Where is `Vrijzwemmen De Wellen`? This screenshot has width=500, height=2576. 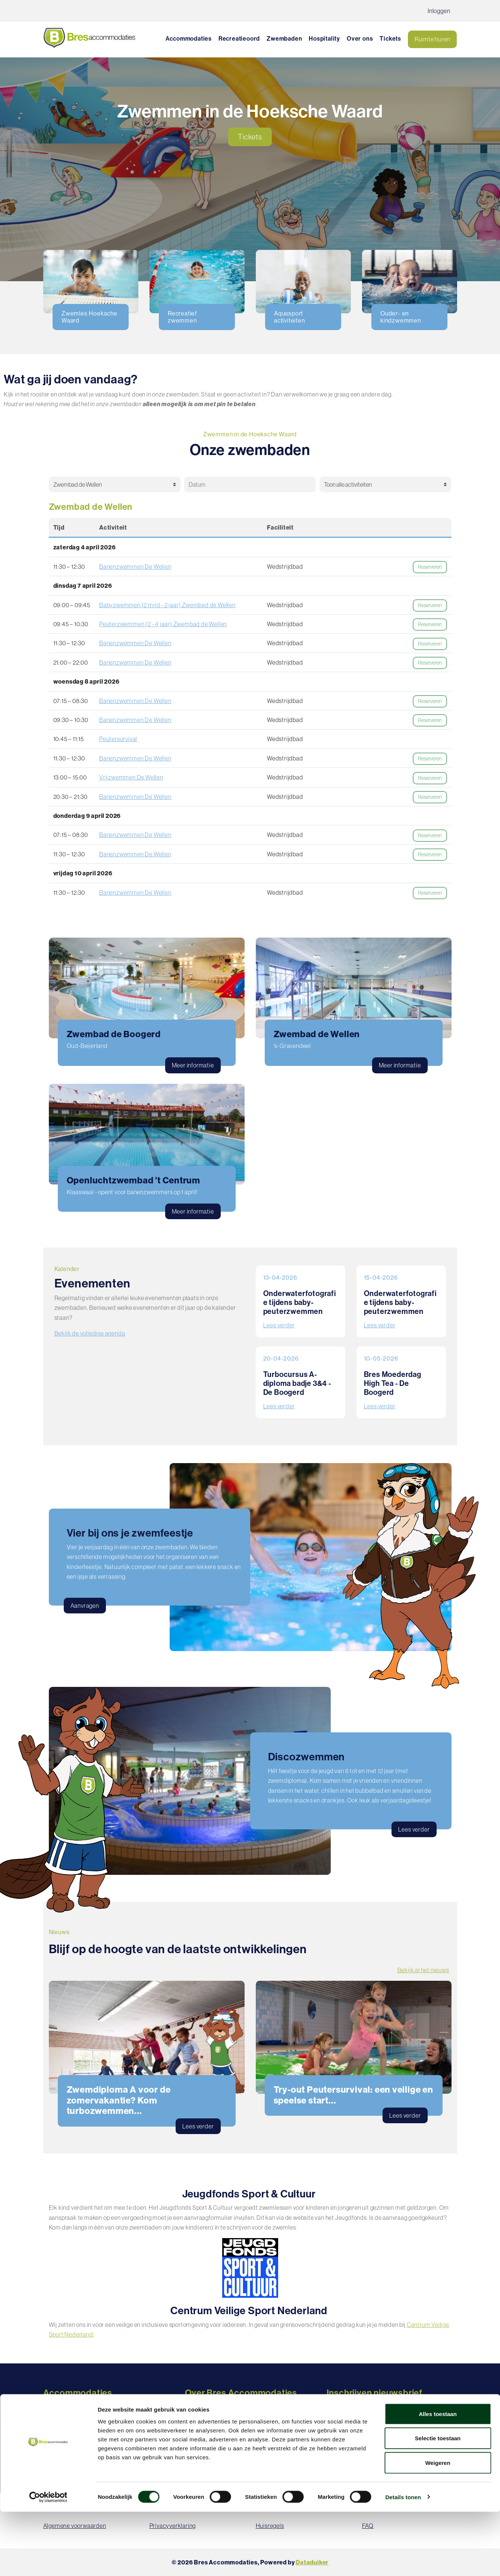
Vrijzwemmen De Wellen is located at coordinates (131, 777).